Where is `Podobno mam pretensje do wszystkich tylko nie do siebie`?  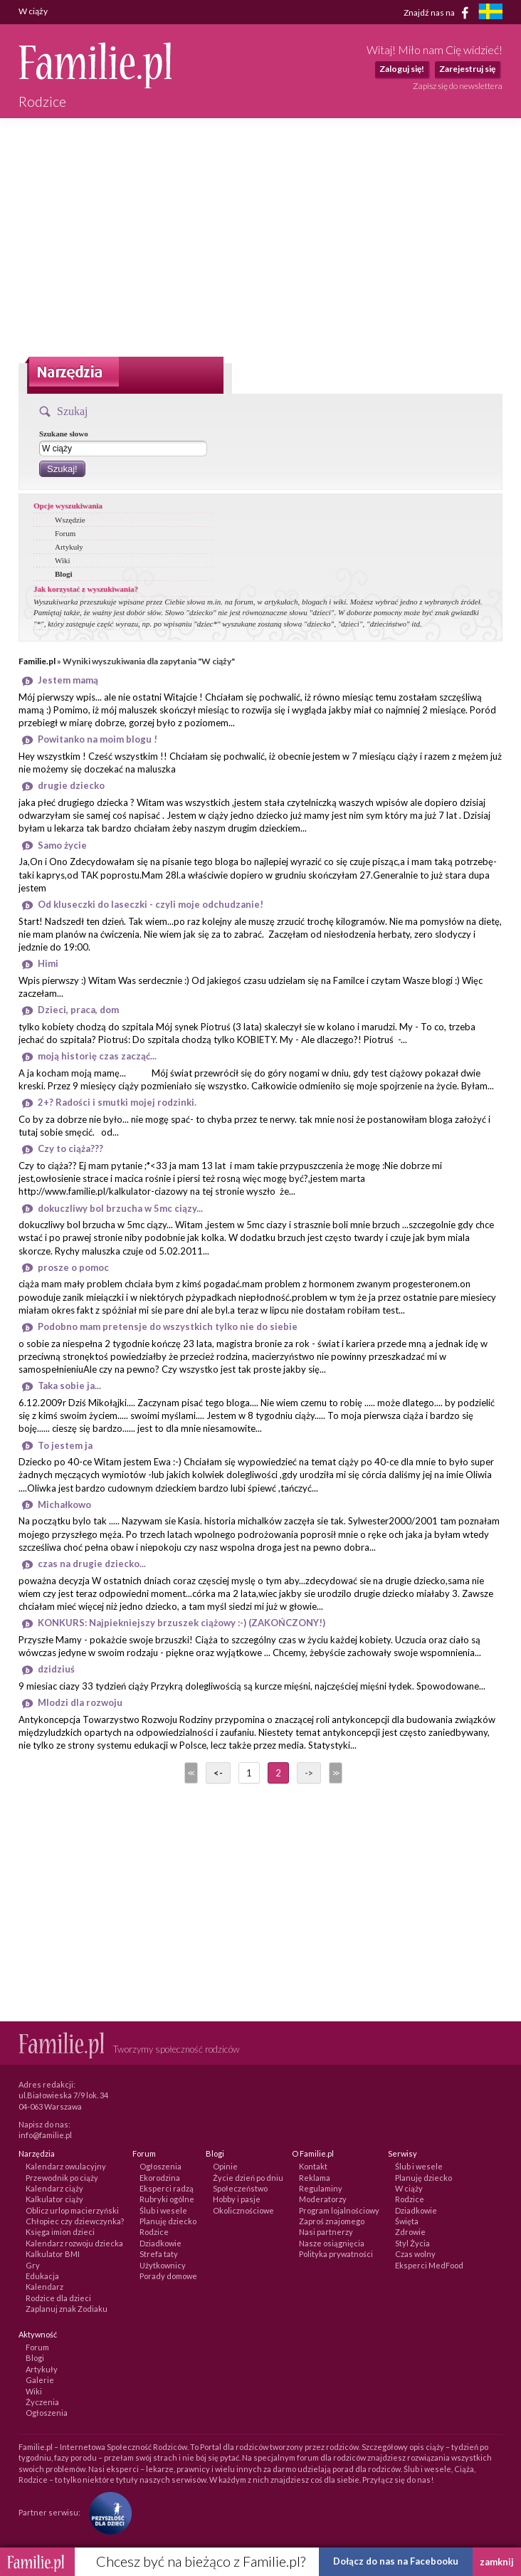
Podobno mam pretensje do wszystkich tylko nie do siebie is located at coordinates (168, 1326).